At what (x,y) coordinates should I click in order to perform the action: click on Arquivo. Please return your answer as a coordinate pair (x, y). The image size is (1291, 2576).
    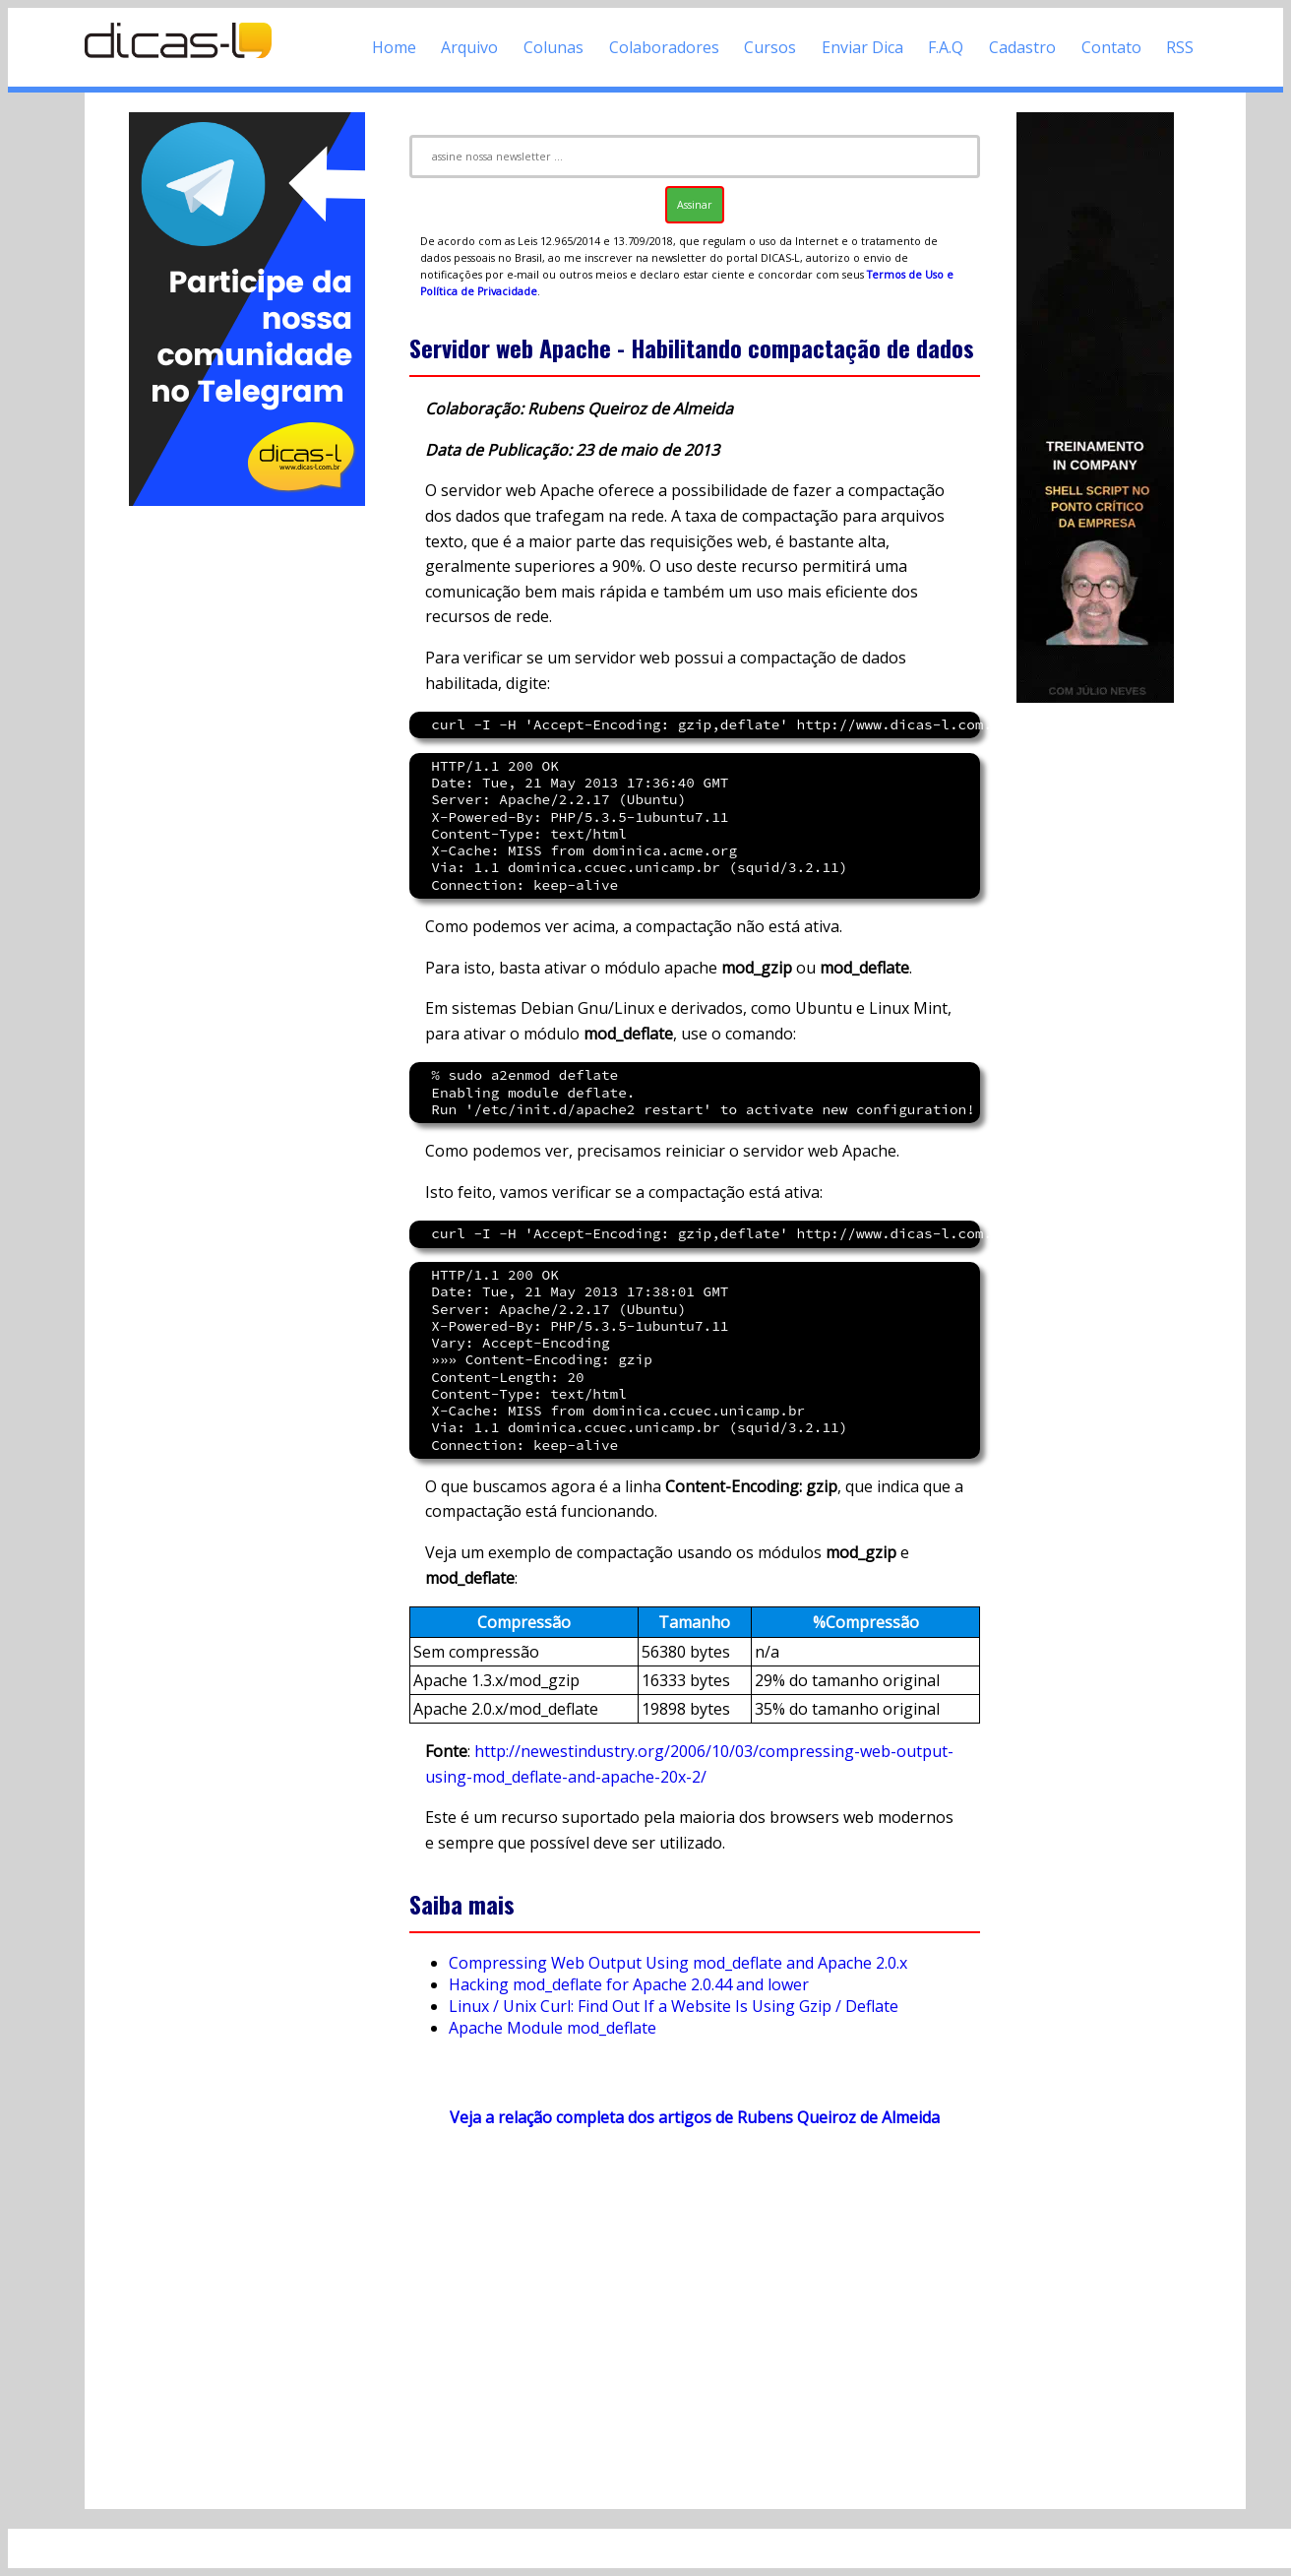
    Looking at the image, I should click on (469, 47).